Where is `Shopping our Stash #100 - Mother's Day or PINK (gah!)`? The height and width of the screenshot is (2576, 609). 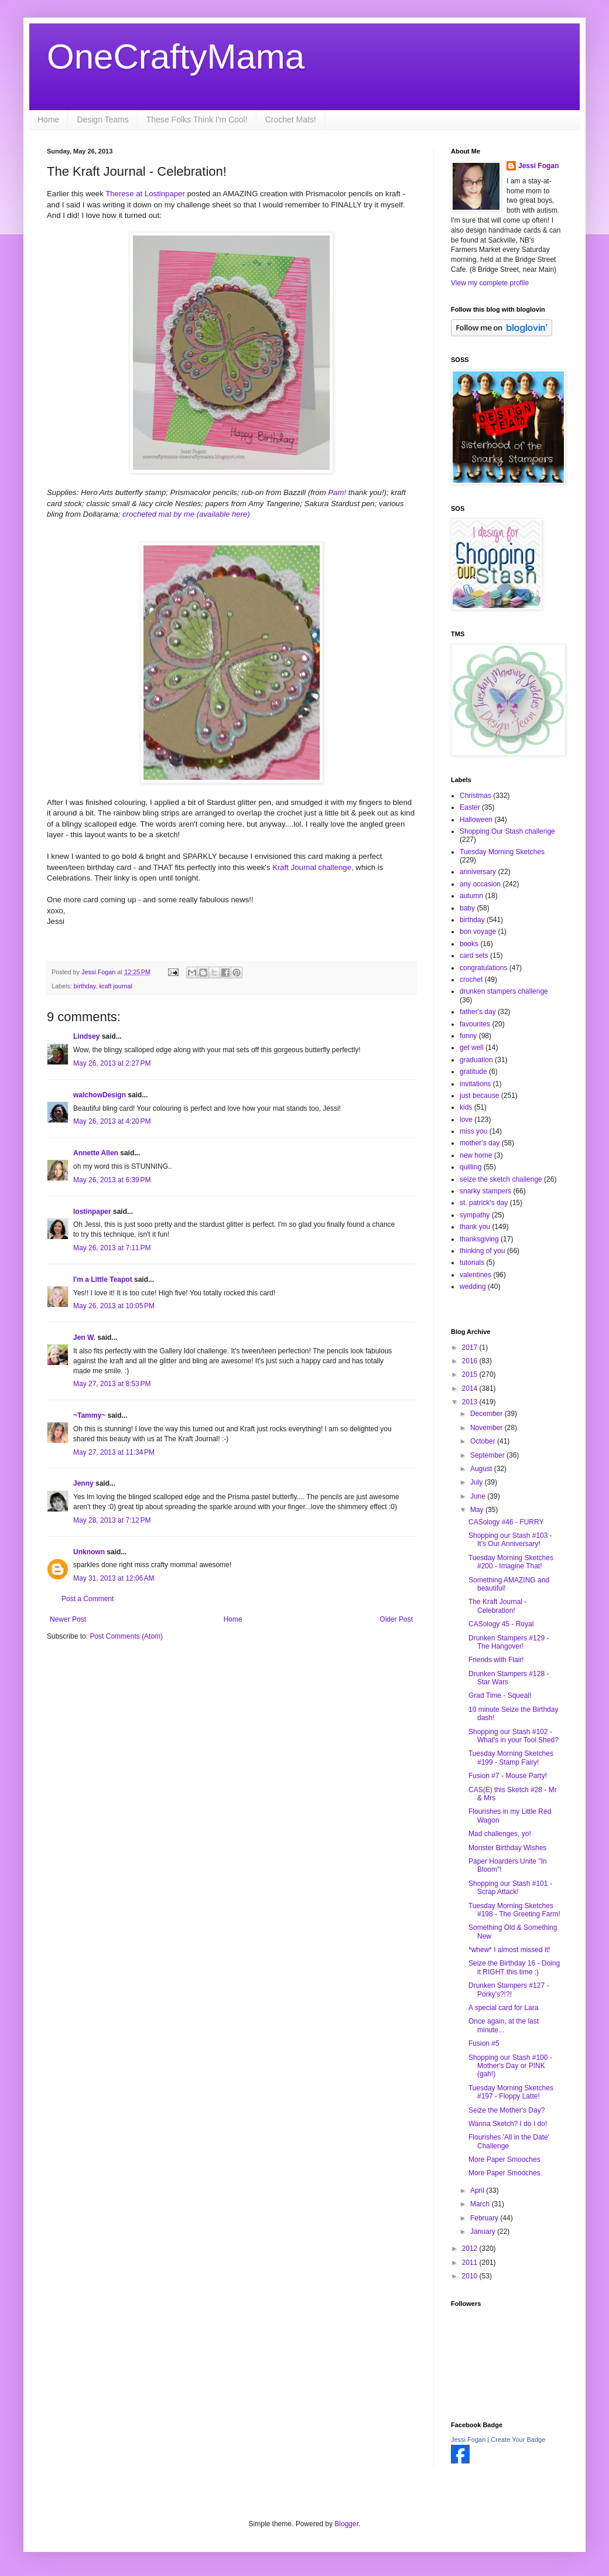
Shopping our Stash #100 - Mother's Day or PINK (gah!) is located at coordinates (510, 2066).